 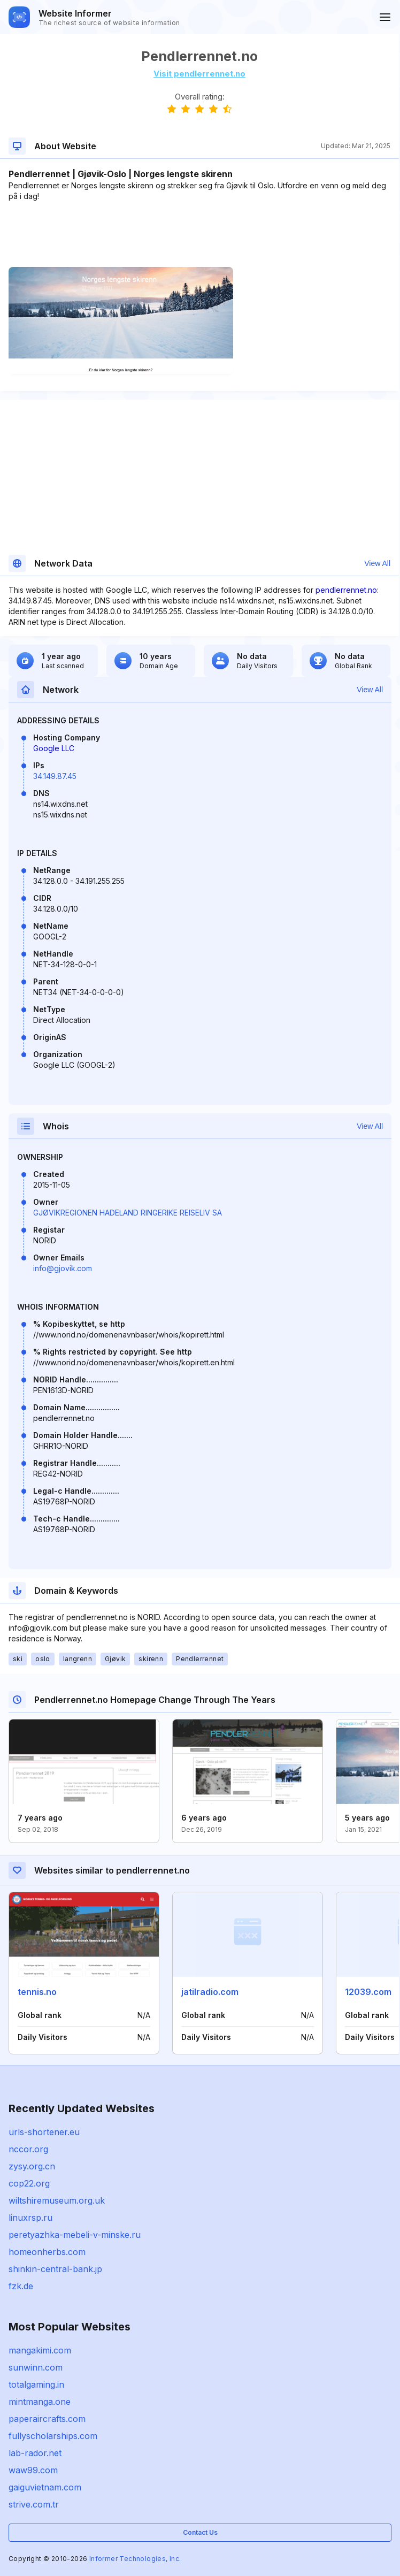 What do you see at coordinates (30, 2217) in the screenshot?
I see `linuxrsp.ru` at bounding box center [30, 2217].